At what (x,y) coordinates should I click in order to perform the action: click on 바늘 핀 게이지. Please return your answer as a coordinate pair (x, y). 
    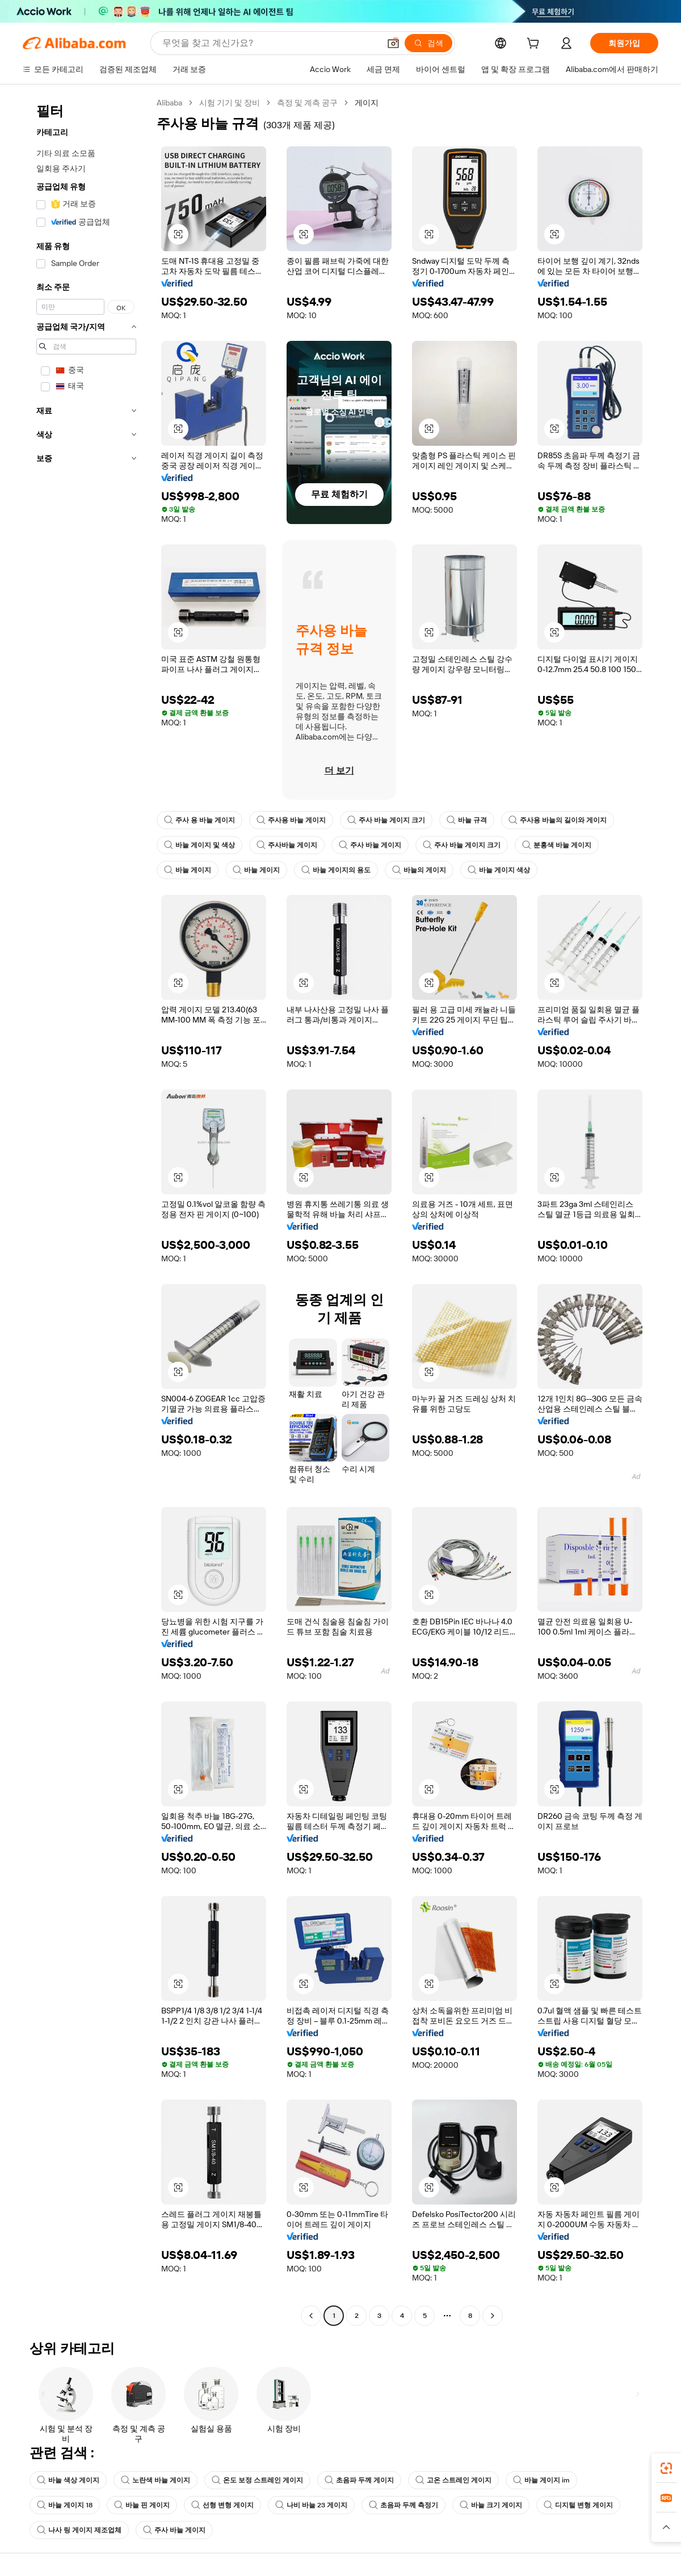
    Looking at the image, I should click on (142, 2505).